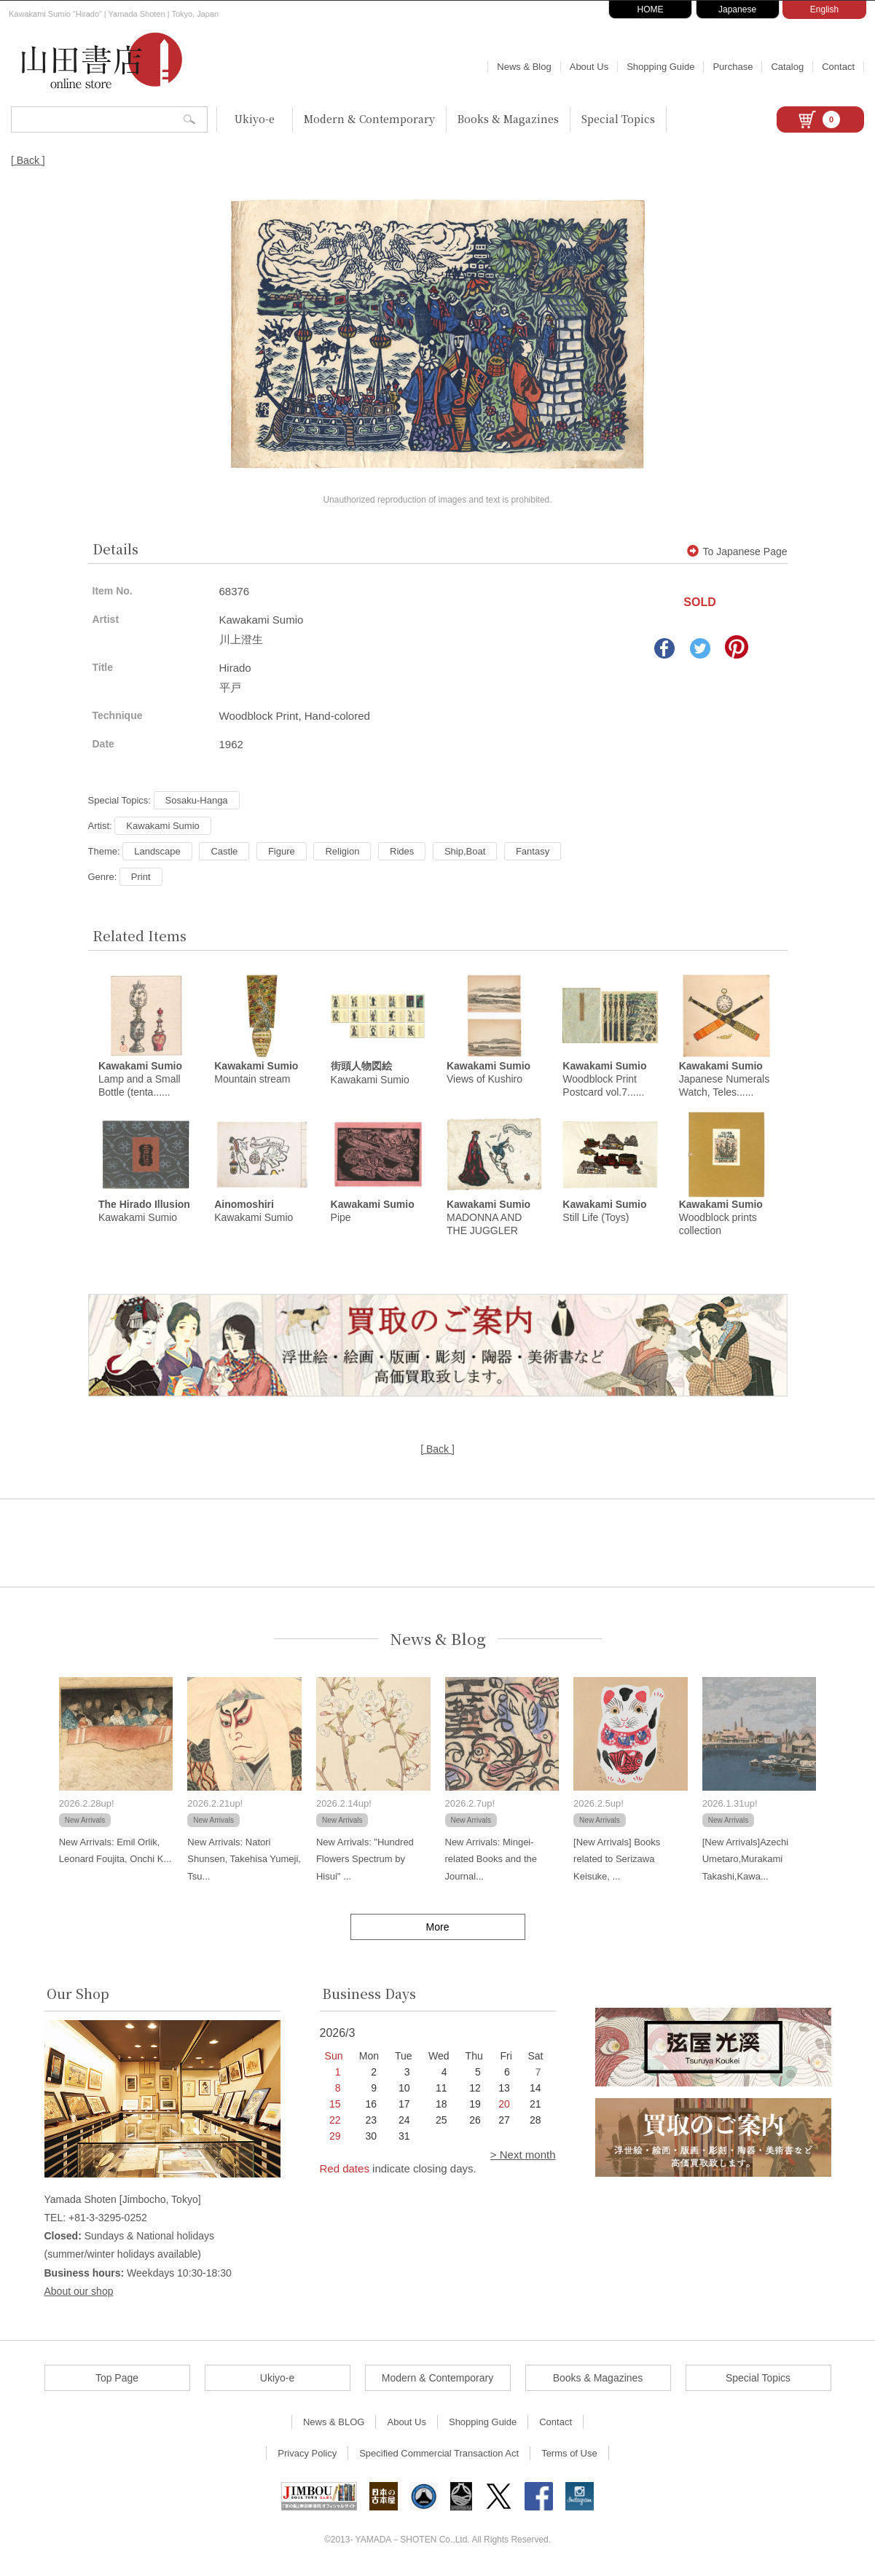 The image size is (875, 2576). Describe the element at coordinates (140, 1080) in the screenshot. I see `Lamp and a Small Bottle (tenta......` at that location.